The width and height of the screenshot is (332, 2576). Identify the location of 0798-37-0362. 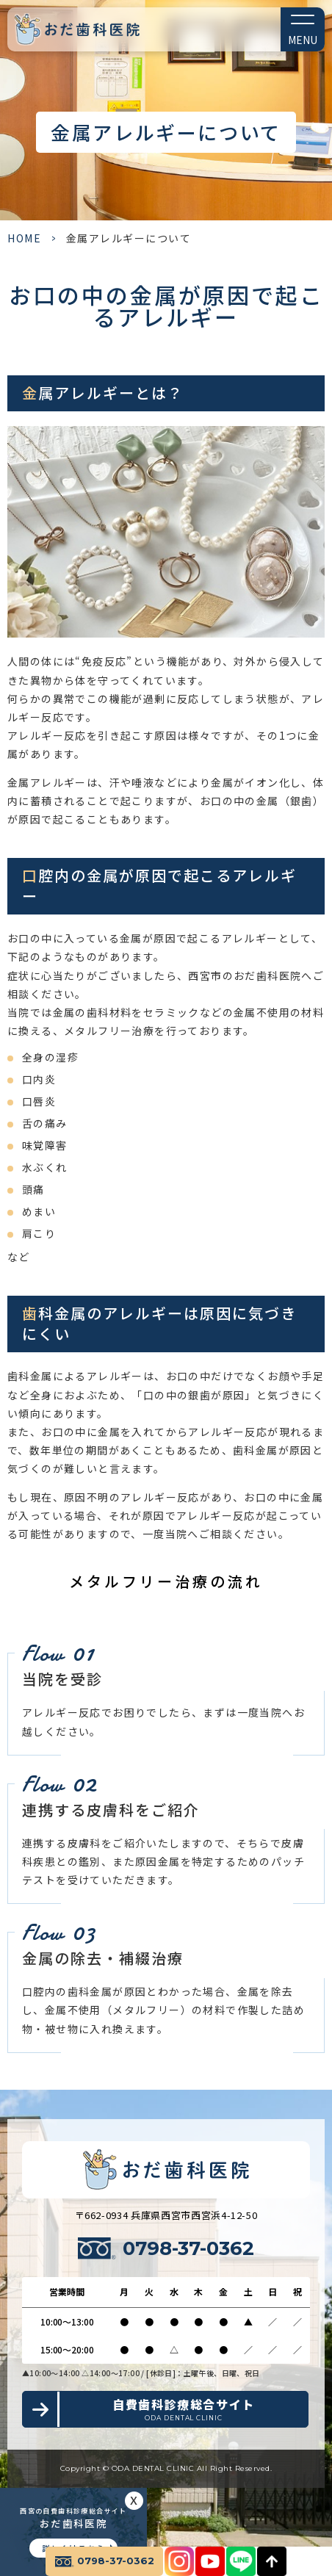
(188, 2248).